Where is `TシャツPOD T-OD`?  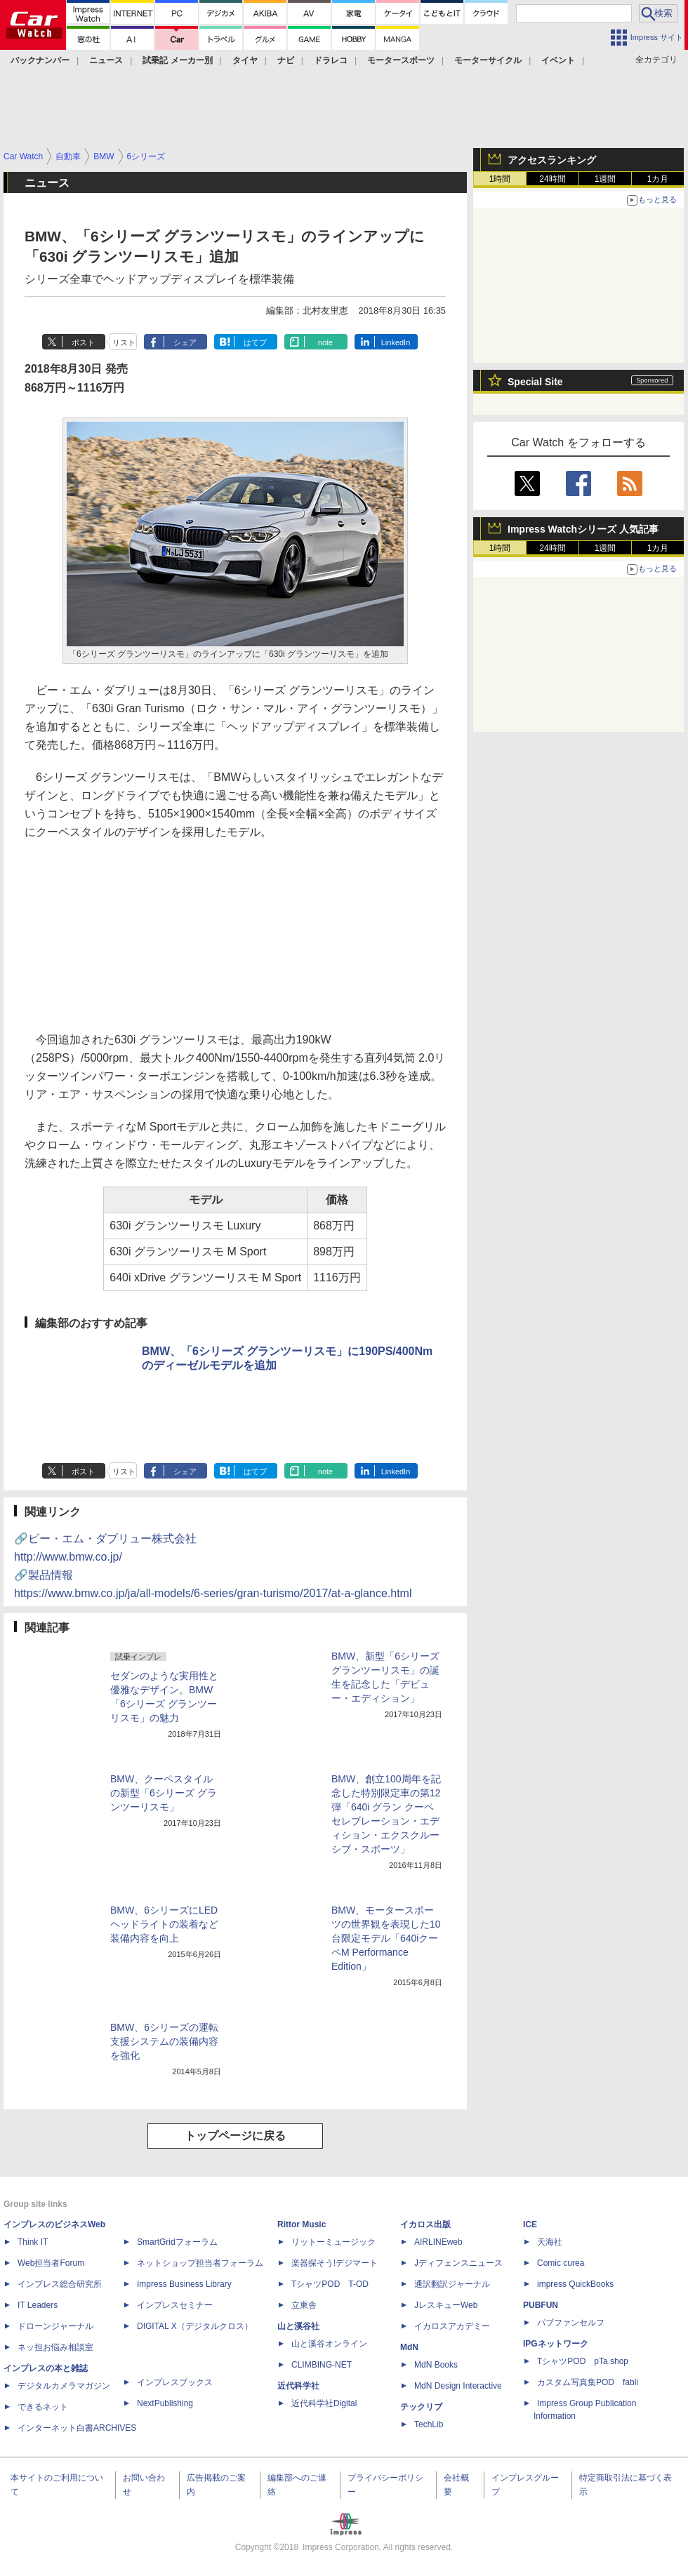
TシャツPOD T-OD is located at coordinates (330, 2284).